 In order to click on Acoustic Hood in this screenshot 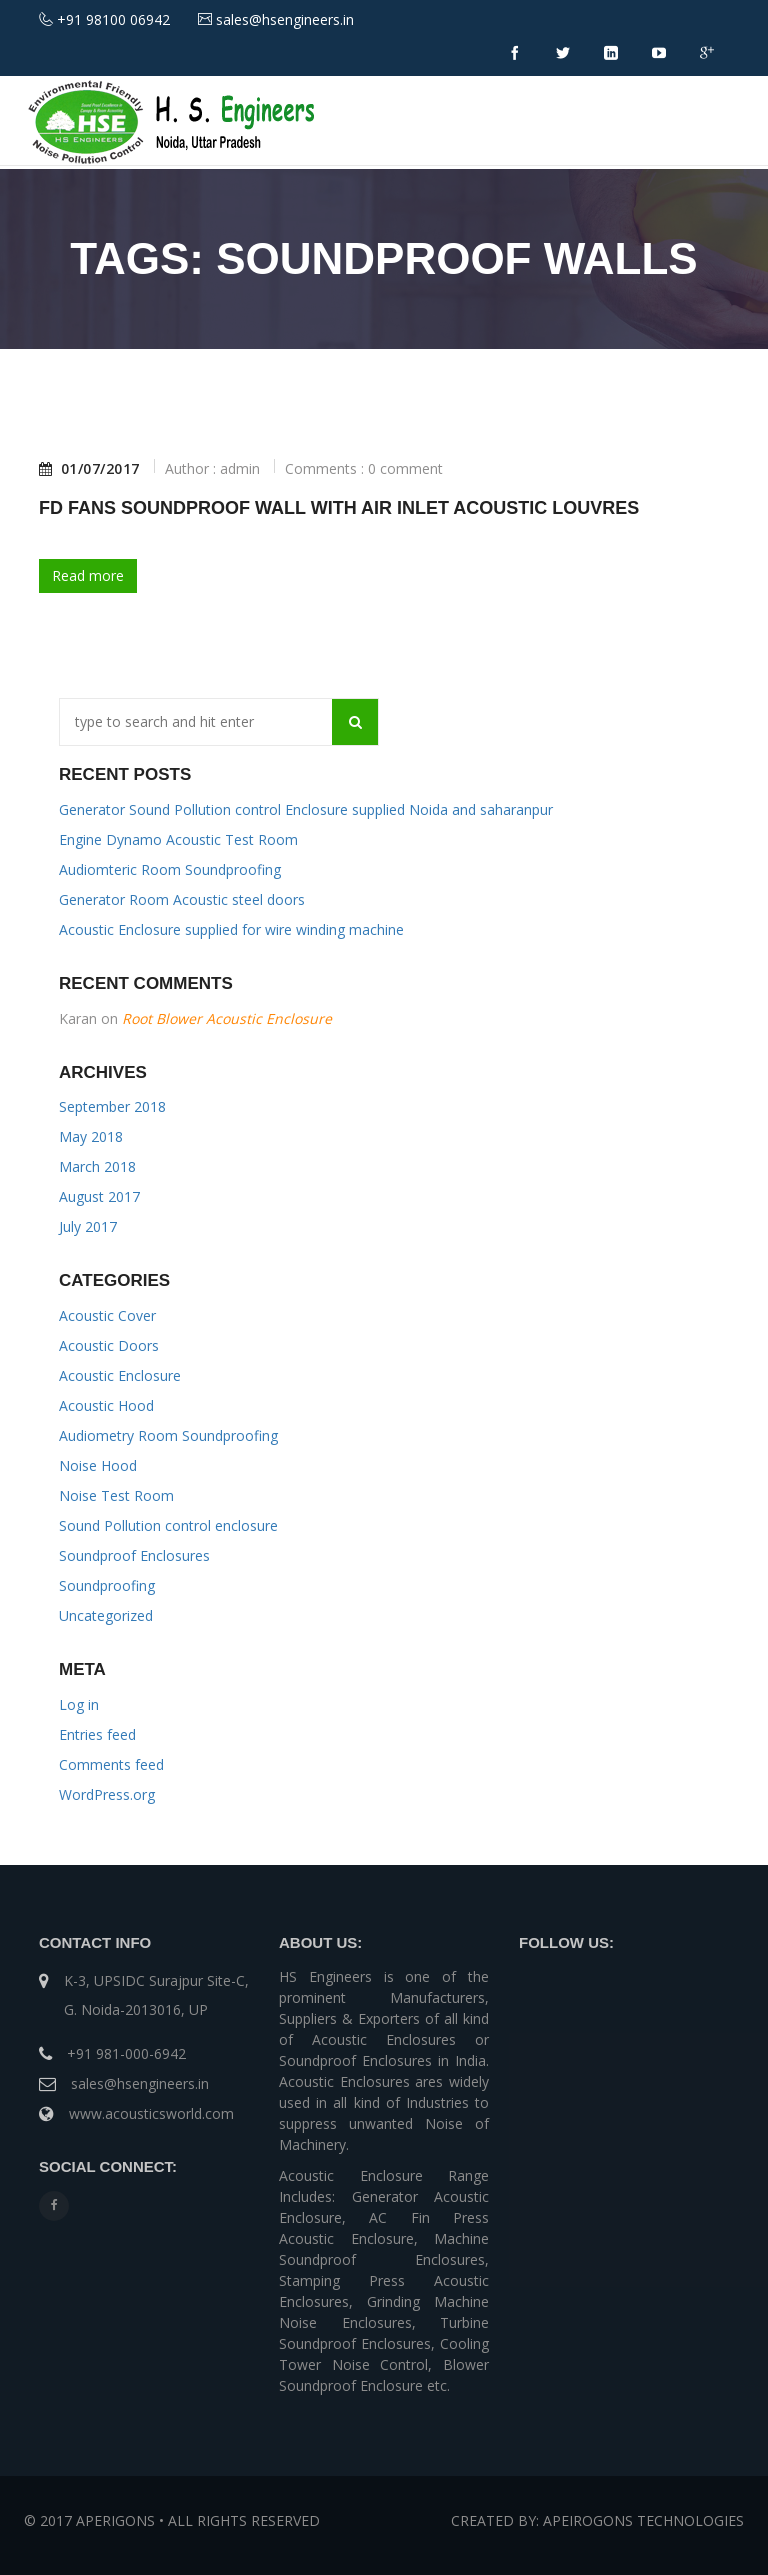, I will do `click(106, 1405)`.